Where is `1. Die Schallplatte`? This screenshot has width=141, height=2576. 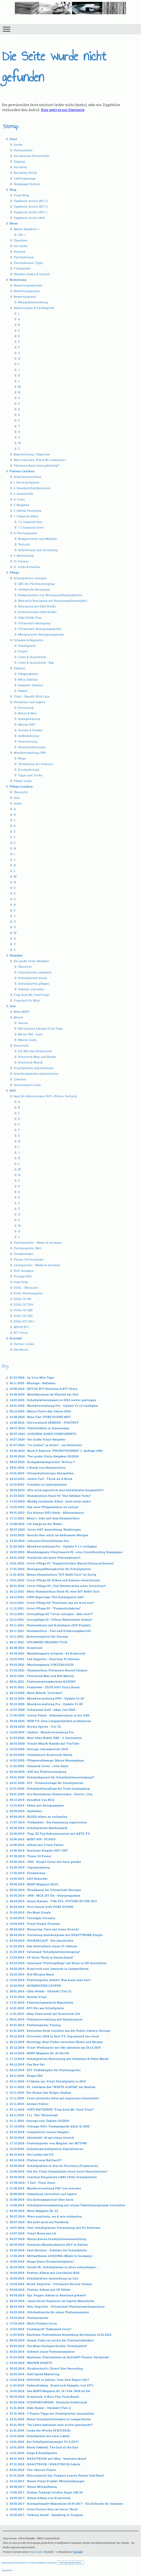 1. Die Schallplatte is located at coordinates (26, 482).